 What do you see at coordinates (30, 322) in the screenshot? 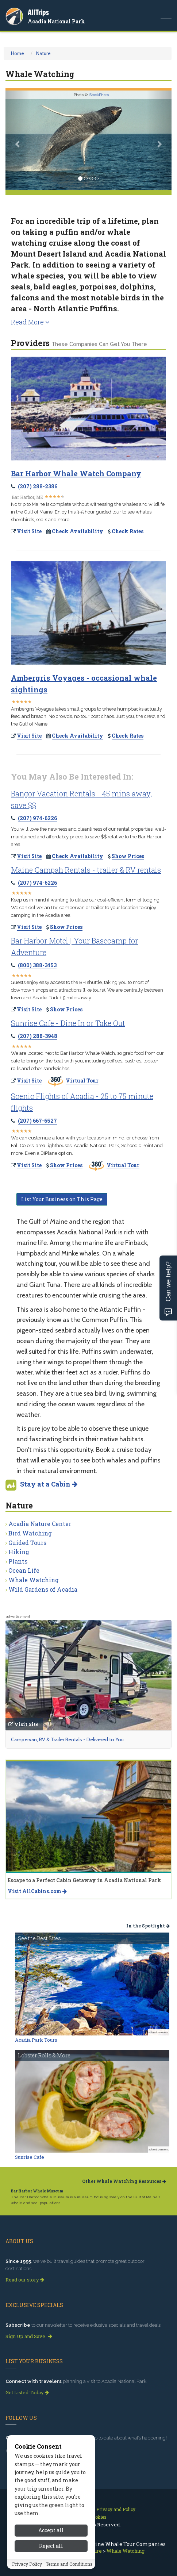
I see `Read More` at bounding box center [30, 322].